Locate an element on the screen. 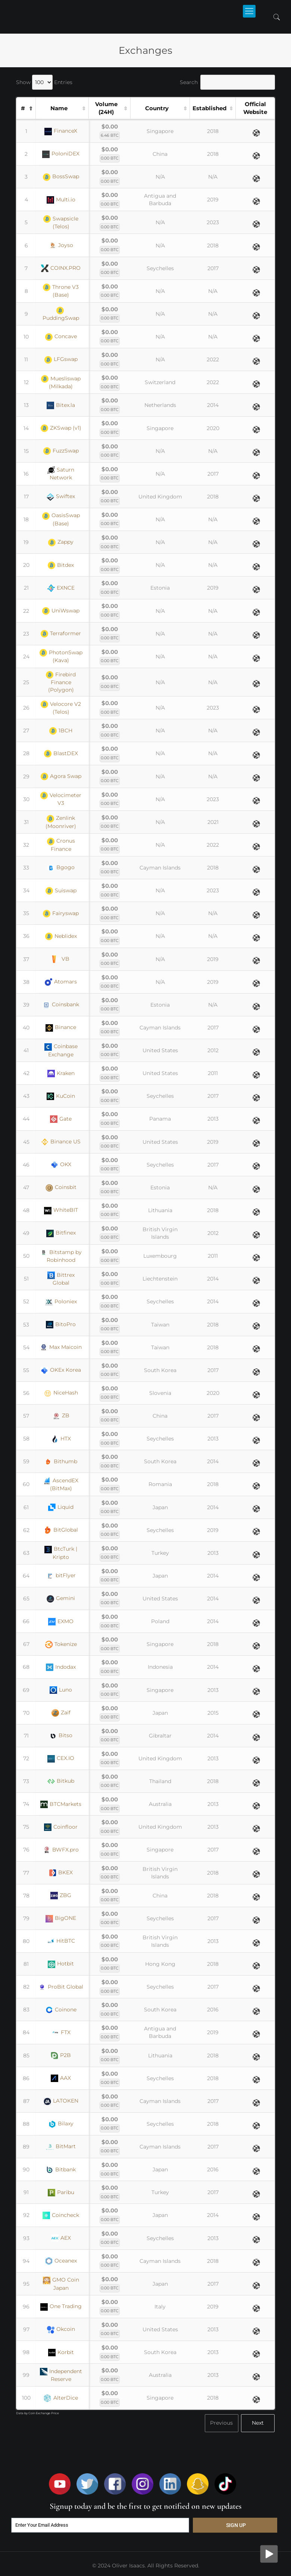 This screenshot has height=2576, width=291. Data by Coin Exchange Price is located at coordinates (37, 2413).